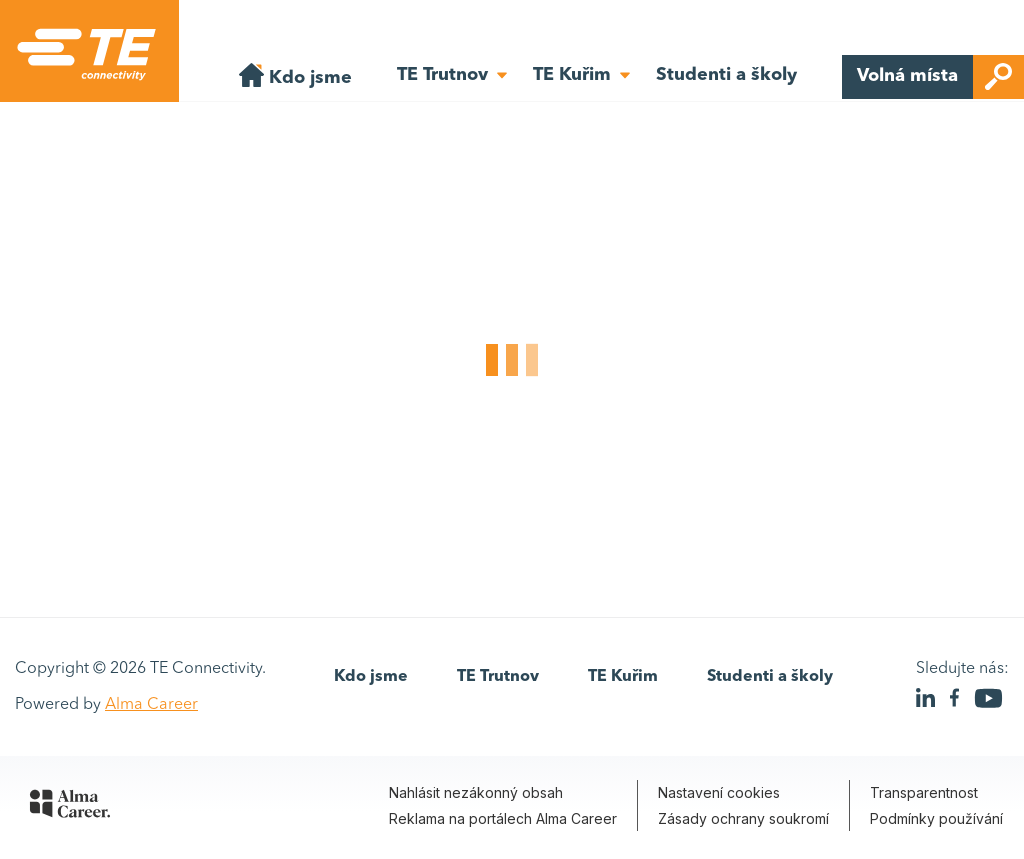 The width and height of the screenshot is (1024, 859). I want to click on Zásady ochrany soukromí, so click(743, 818).